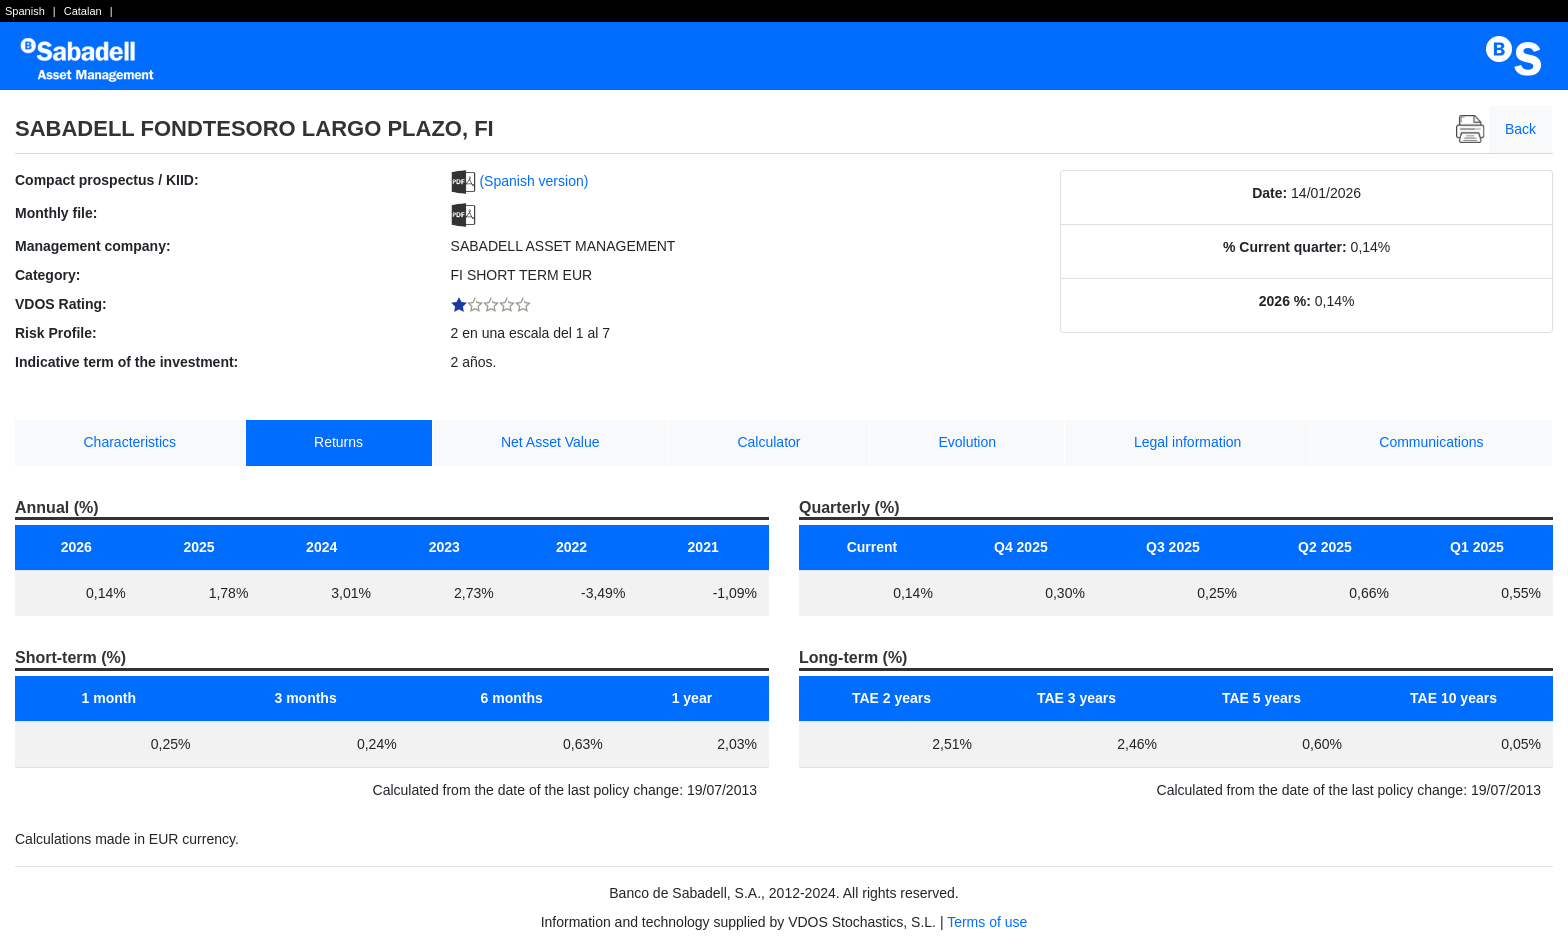  What do you see at coordinates (338, 442) in the screenshot?
I see `Returns` at bounding box center [338, 442].